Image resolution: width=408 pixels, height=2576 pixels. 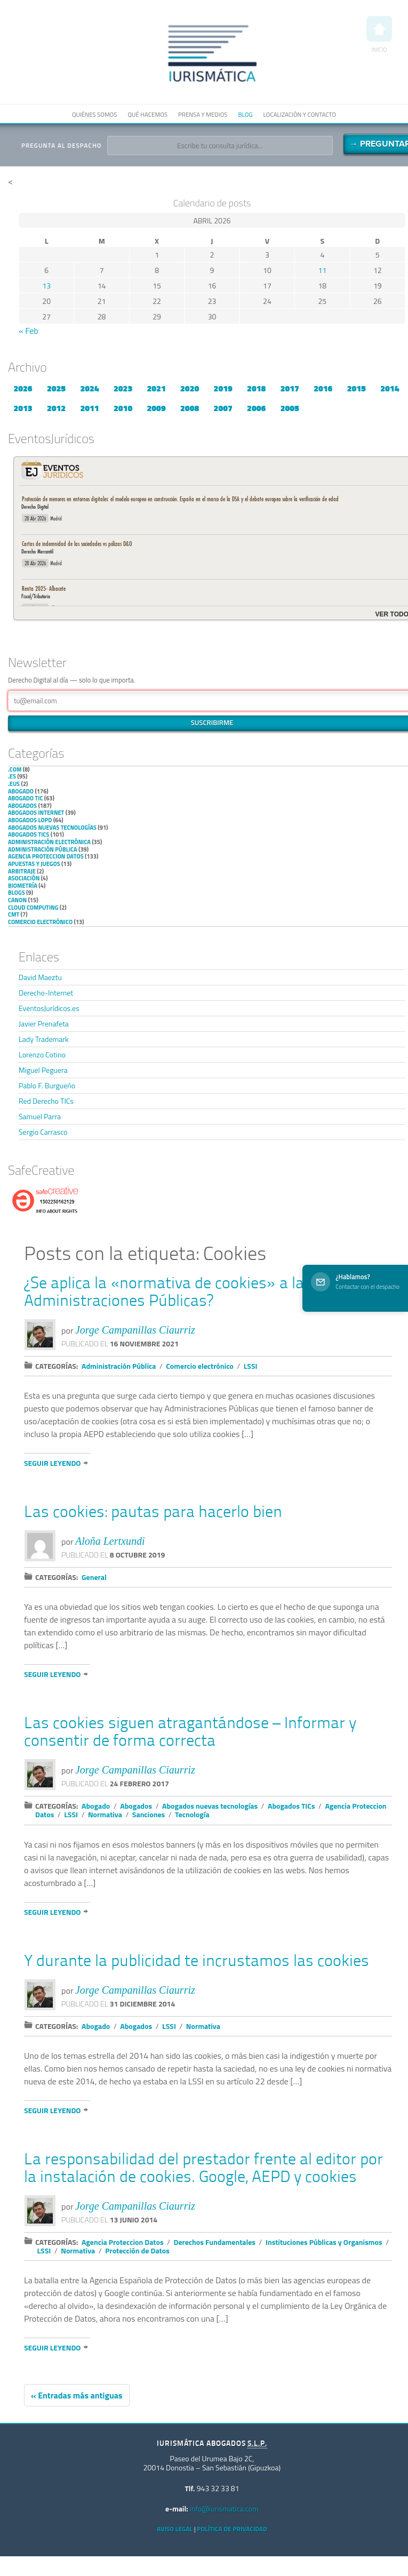 I want to click on 2007, so click(x=223, y=408).